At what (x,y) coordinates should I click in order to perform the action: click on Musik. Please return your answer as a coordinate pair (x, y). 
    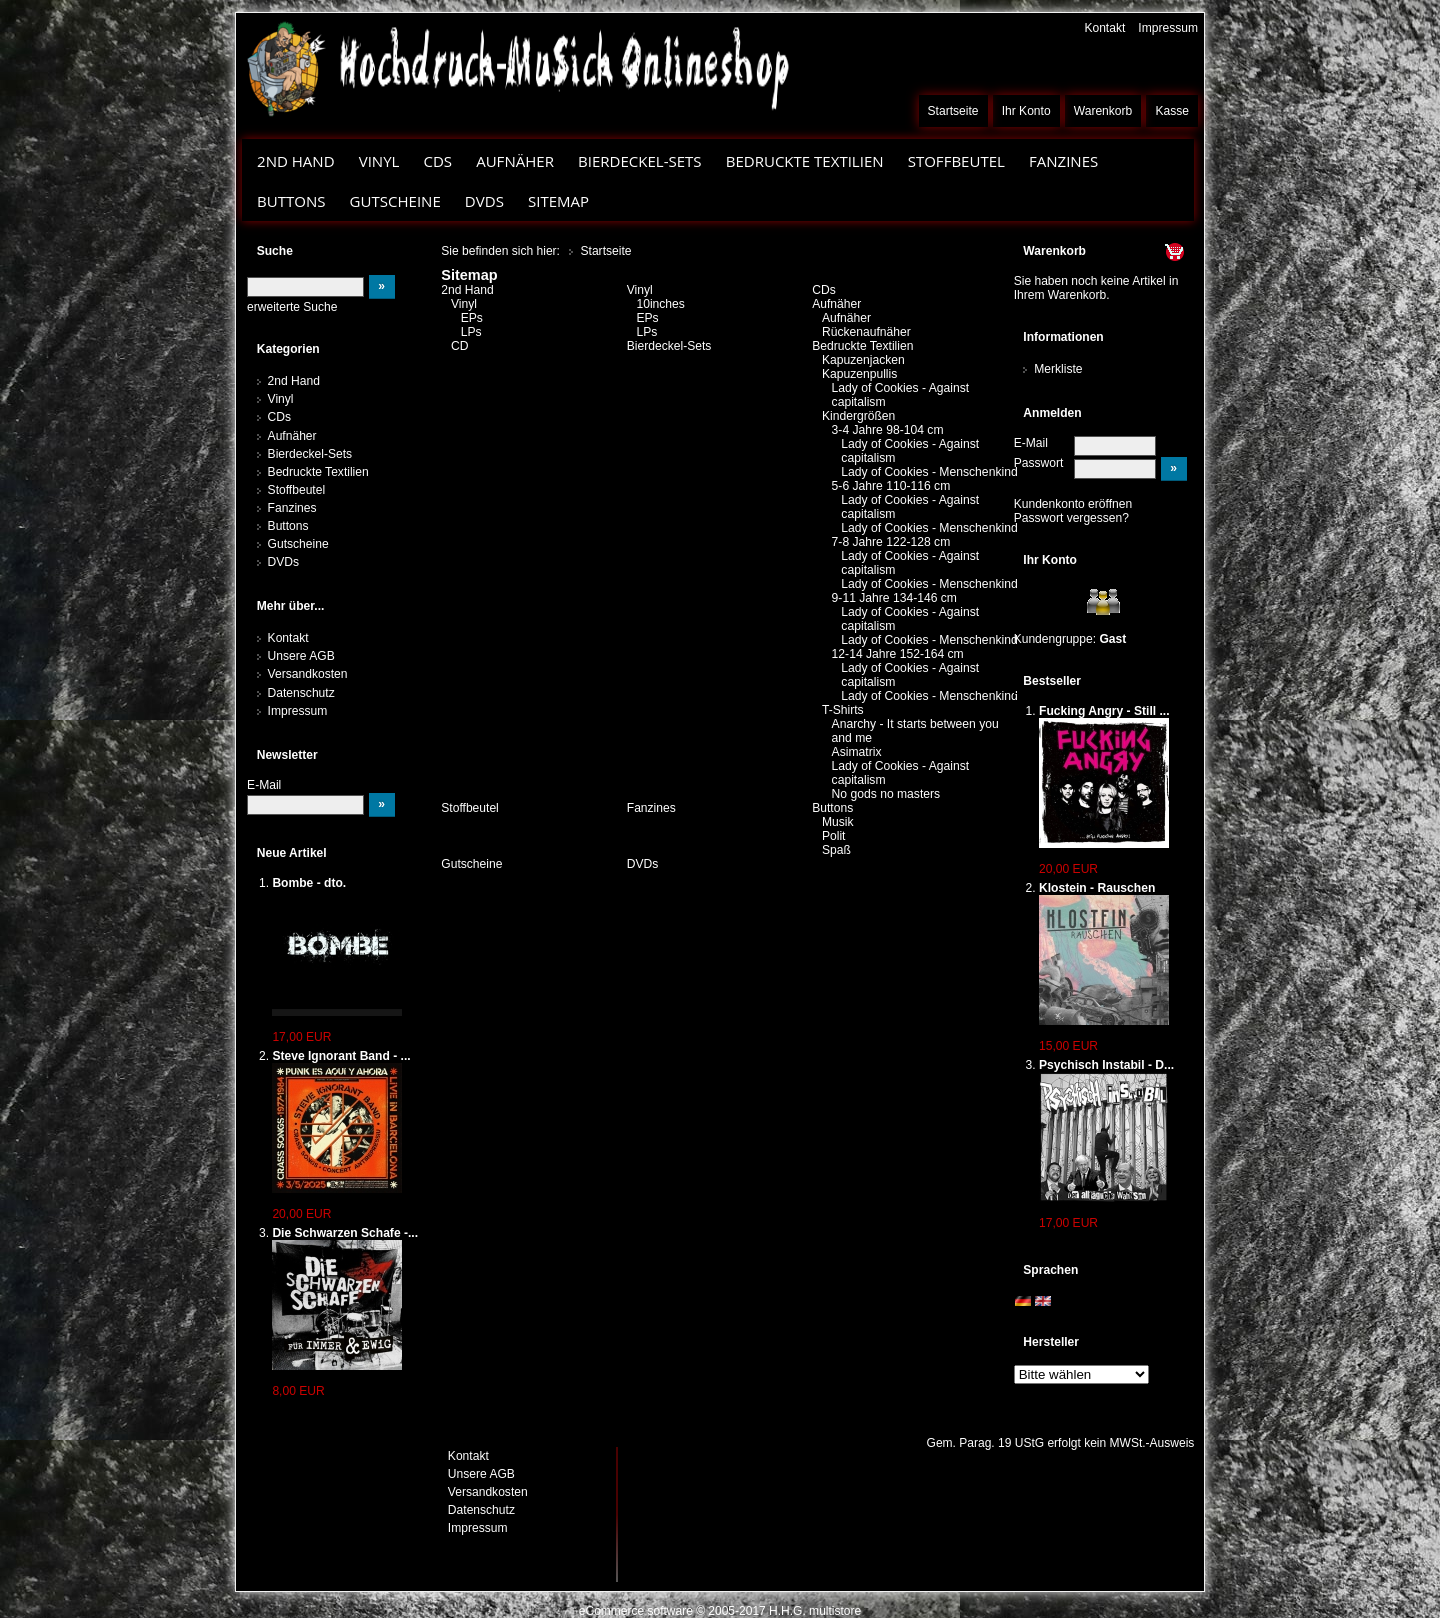
    Looking at the image, I should click on (838, 822).